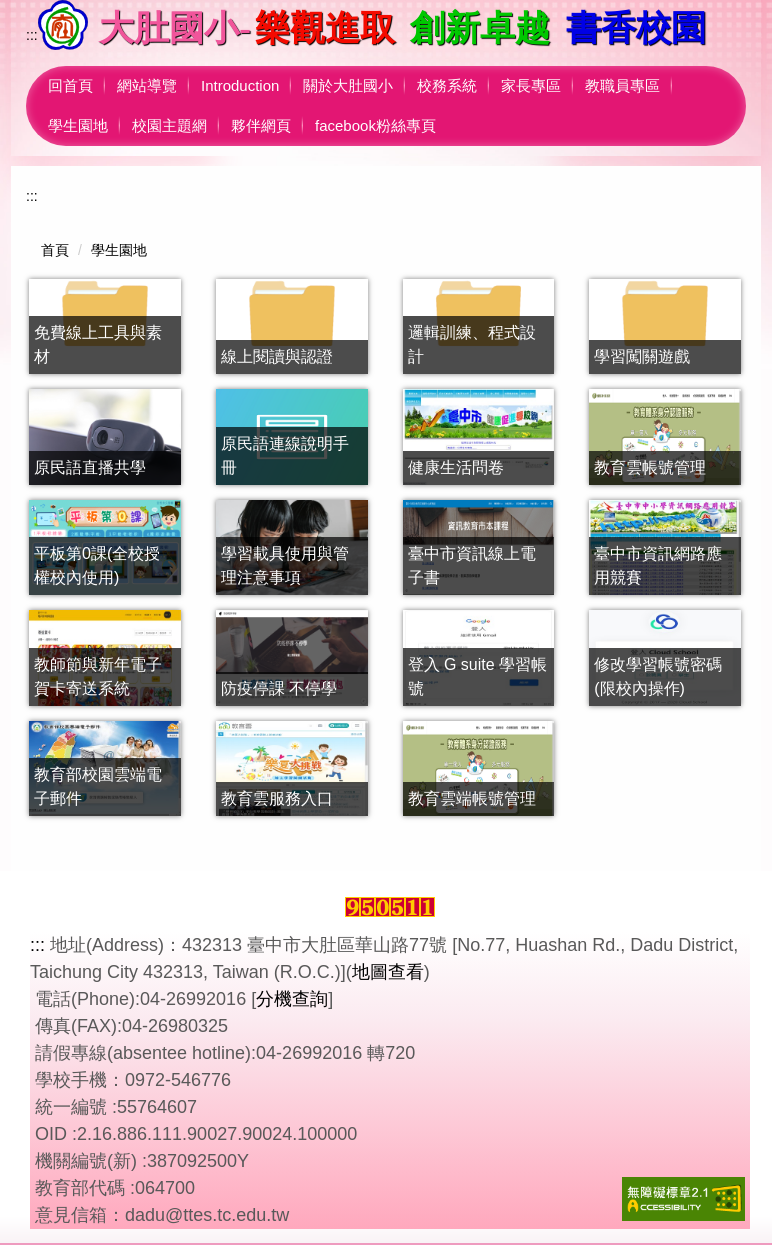 The width and height of the screenshot is (772, 1245). I want to click on 教師節與新年電子賀卡寄送系統, so click(98, 676).